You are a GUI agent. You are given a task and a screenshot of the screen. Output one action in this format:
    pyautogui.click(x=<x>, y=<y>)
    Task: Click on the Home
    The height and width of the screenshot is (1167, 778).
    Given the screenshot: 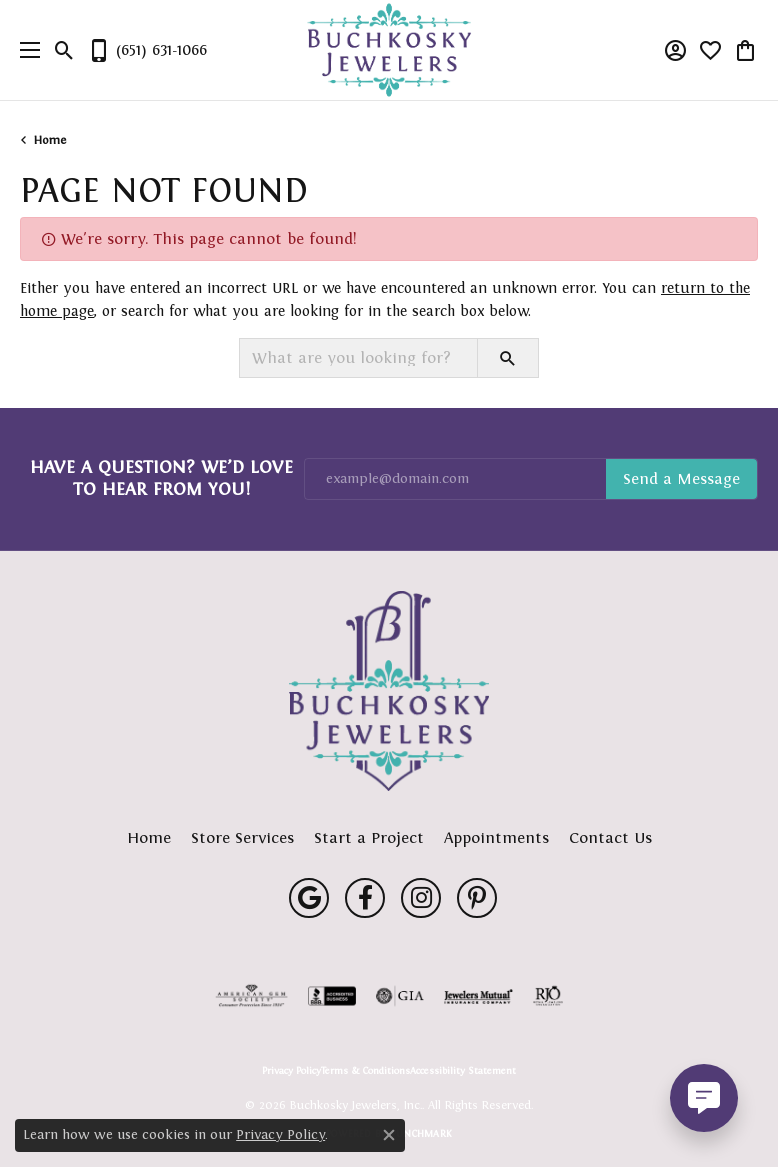 What is the action you would take?
    pyautogui.click(x=50, y=140)
    